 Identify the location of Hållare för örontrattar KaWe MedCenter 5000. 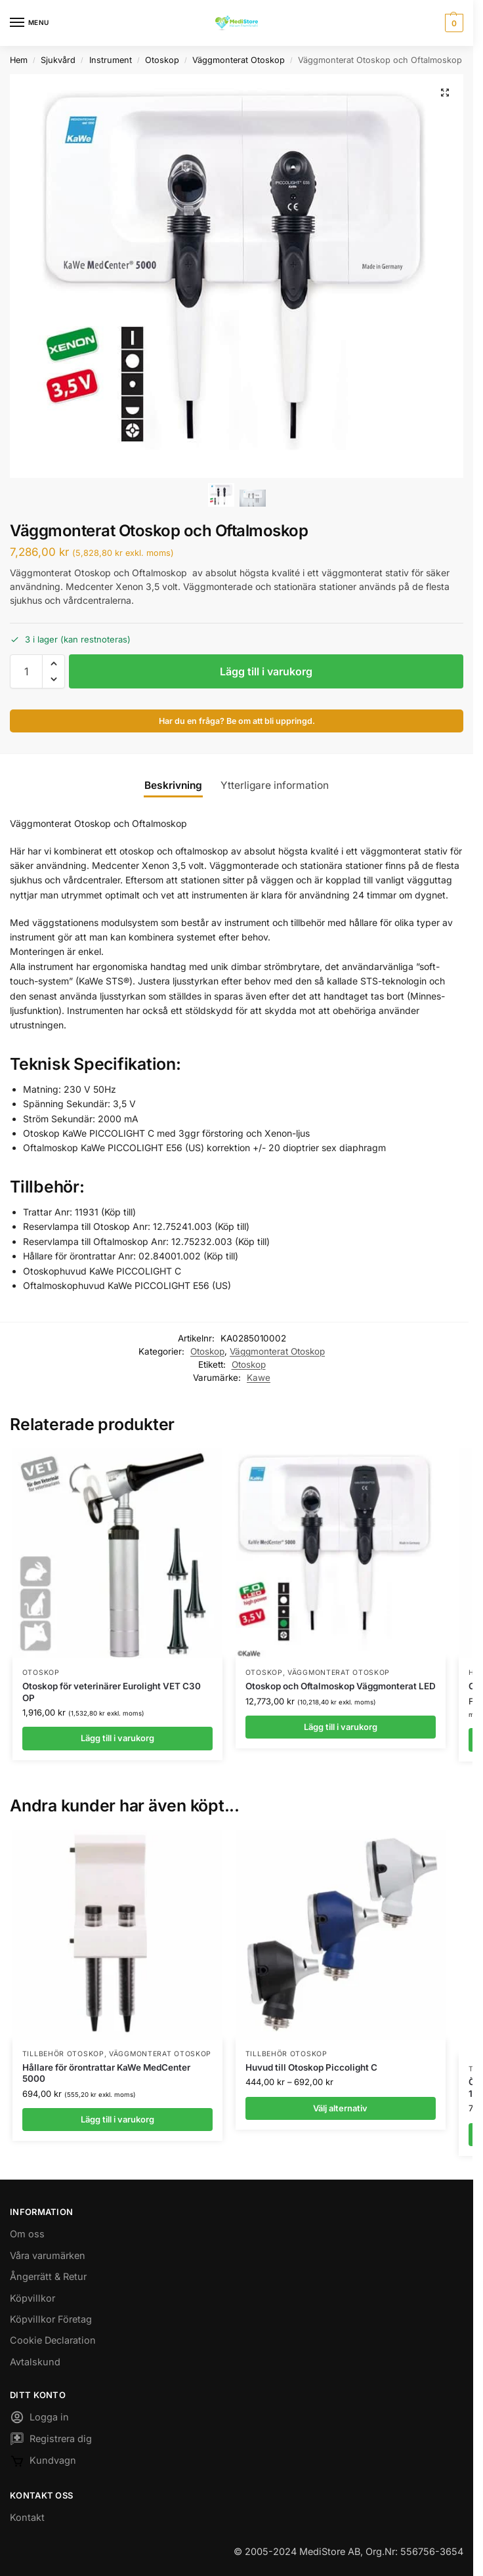
(106, 2073).